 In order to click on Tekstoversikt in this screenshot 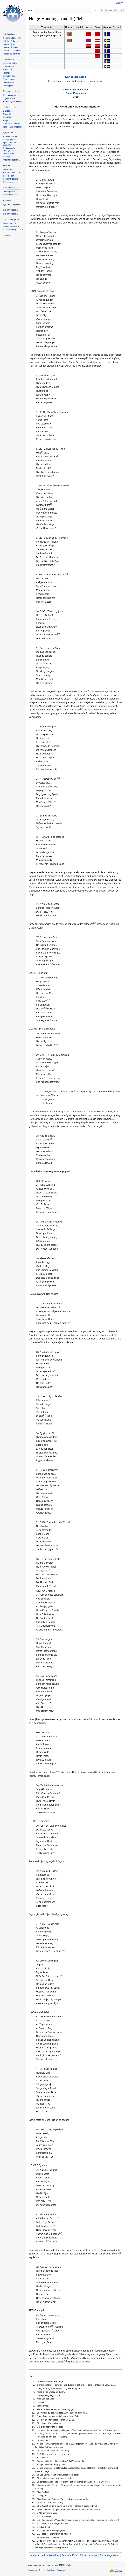, I will do `click(8, 66)`.